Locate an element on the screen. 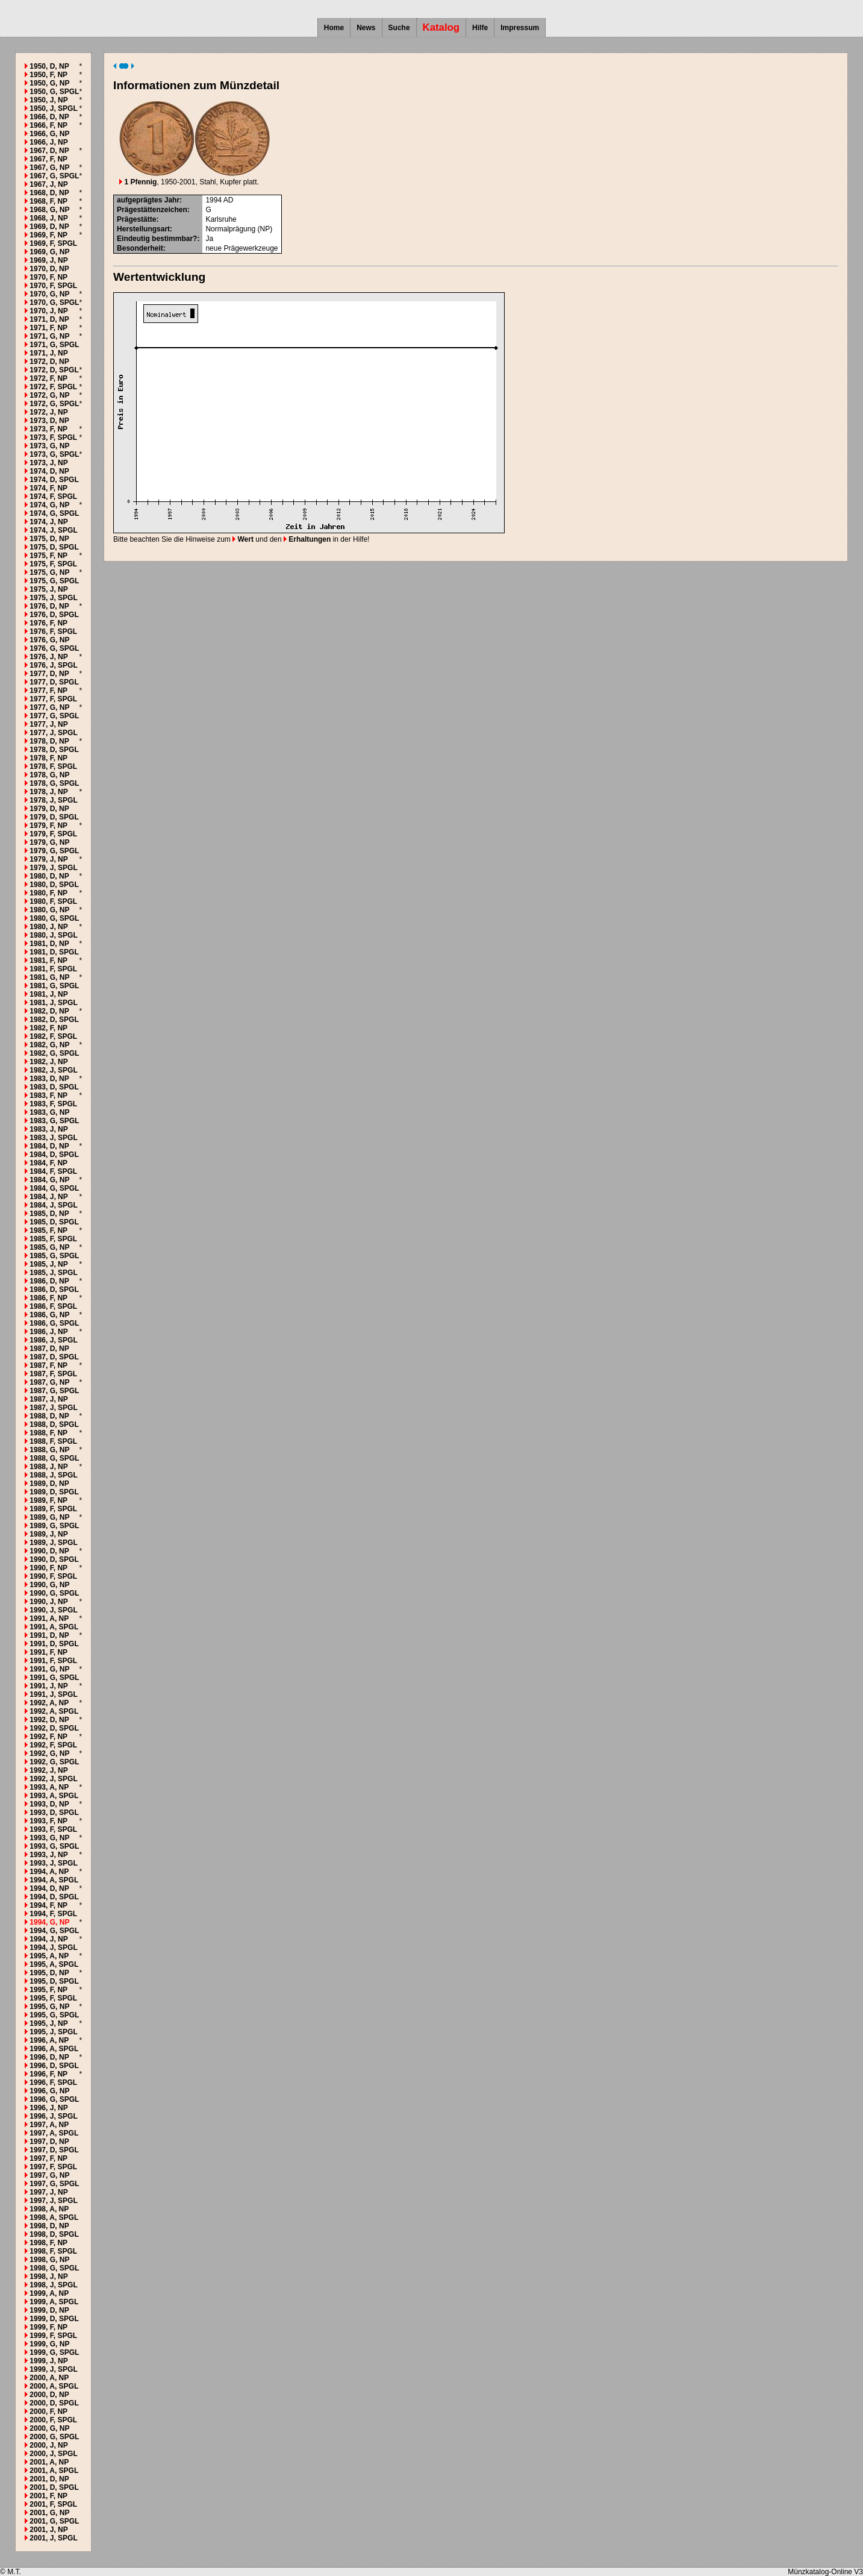 This screenshot has height=2576, width=863. 1982, F, SPGL is located at coordinates (53, 1036).